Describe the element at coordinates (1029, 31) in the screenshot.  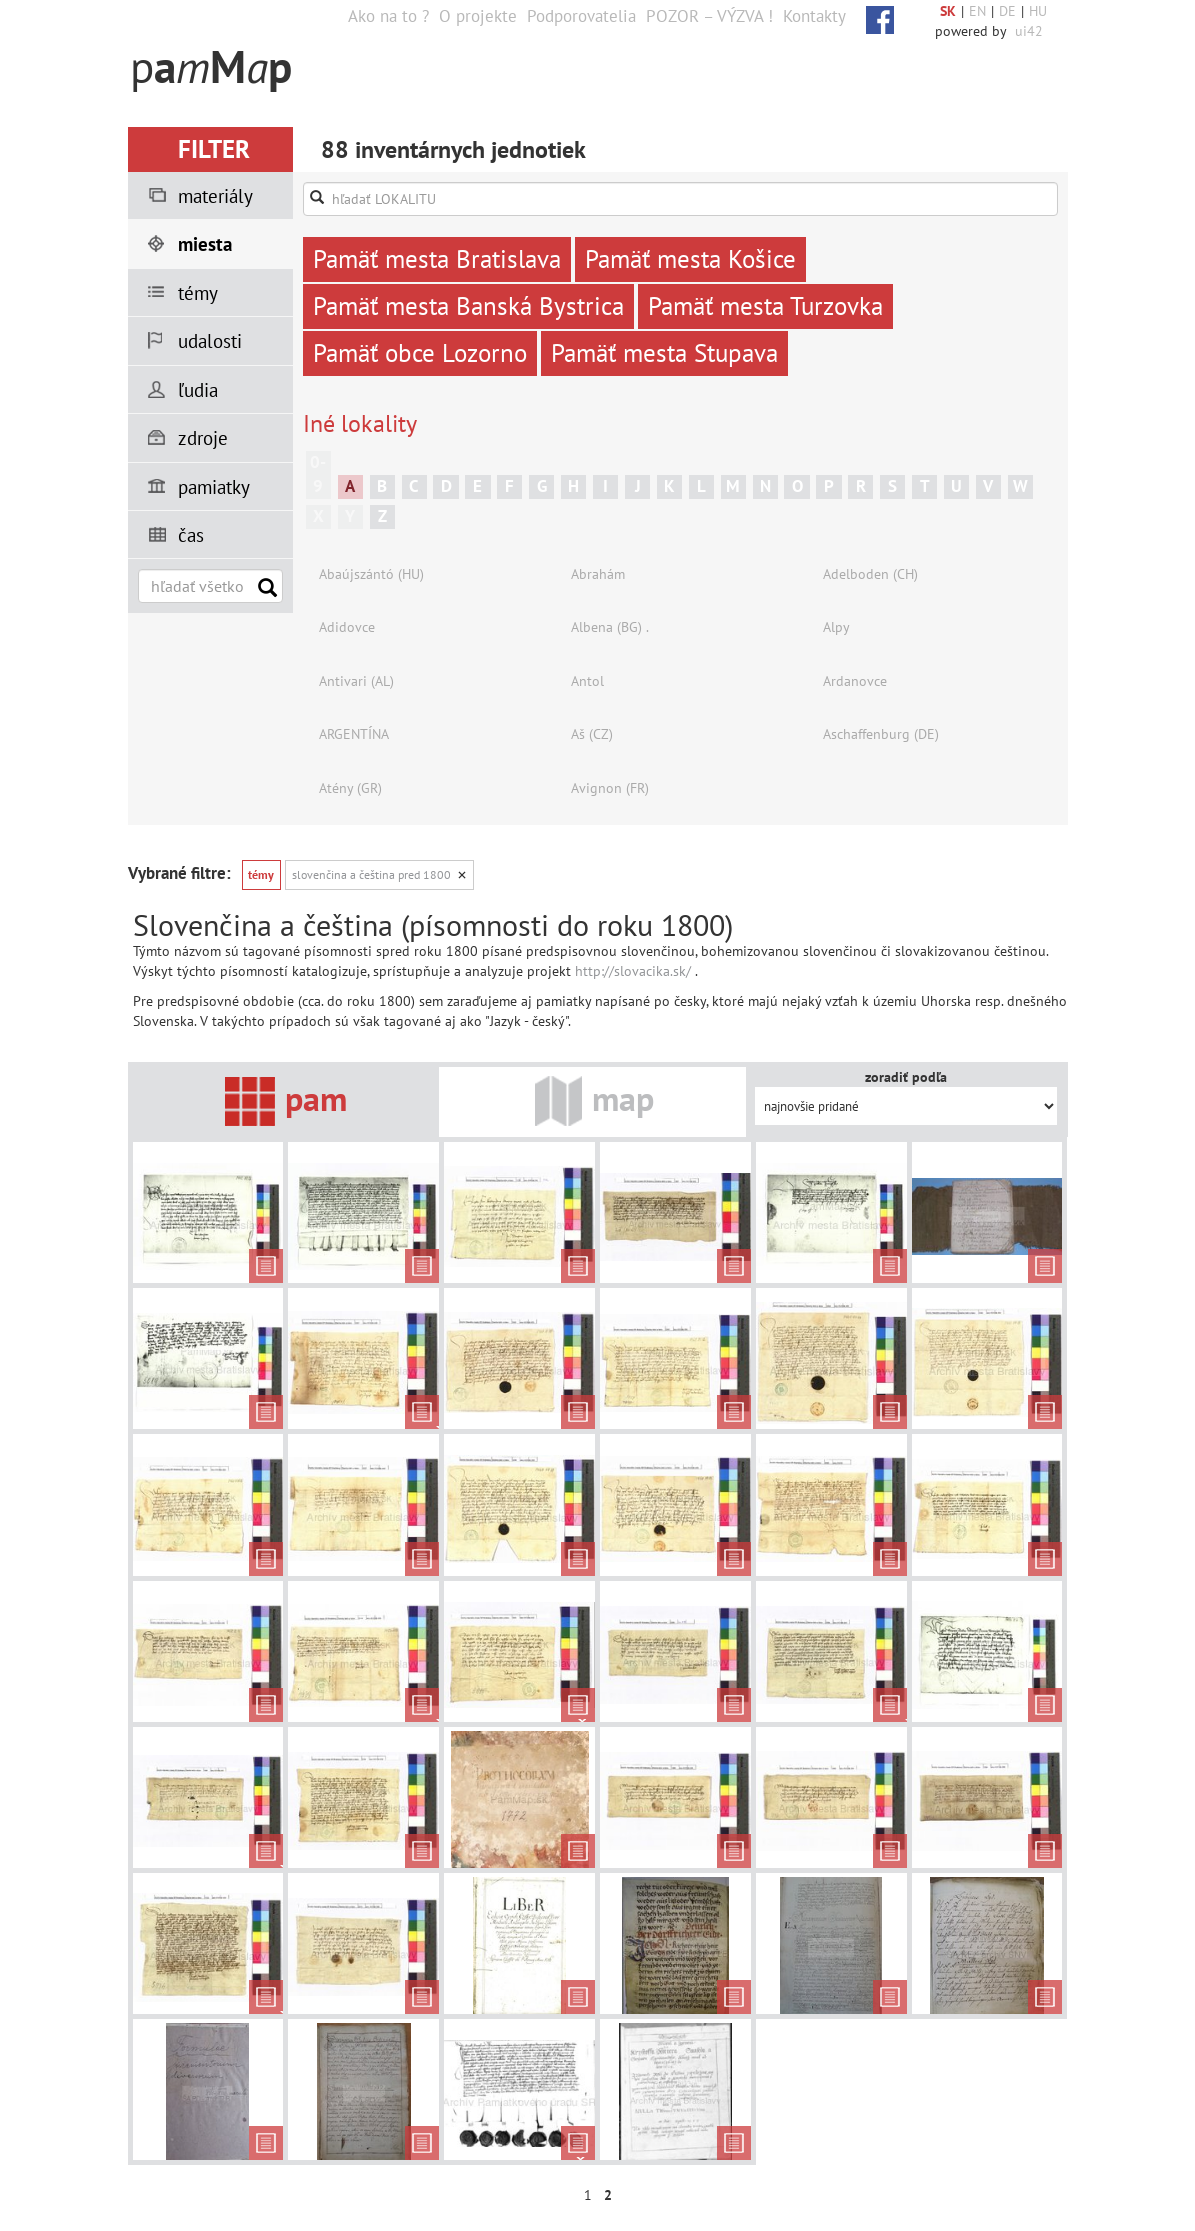
I see `ui42` at that location.